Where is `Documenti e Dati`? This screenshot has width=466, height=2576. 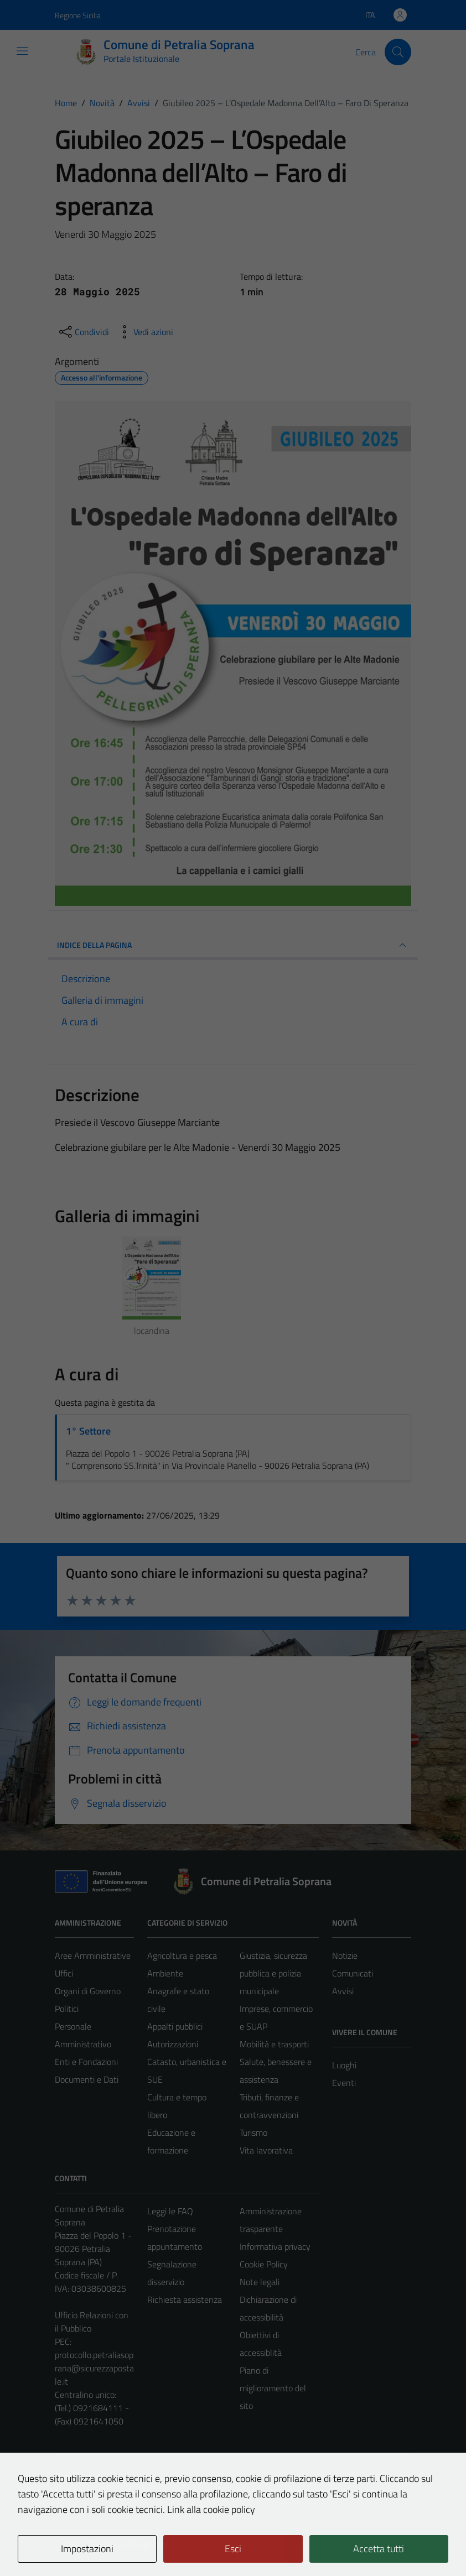
Documenti e Dati is located at coordinates (86, 2079).